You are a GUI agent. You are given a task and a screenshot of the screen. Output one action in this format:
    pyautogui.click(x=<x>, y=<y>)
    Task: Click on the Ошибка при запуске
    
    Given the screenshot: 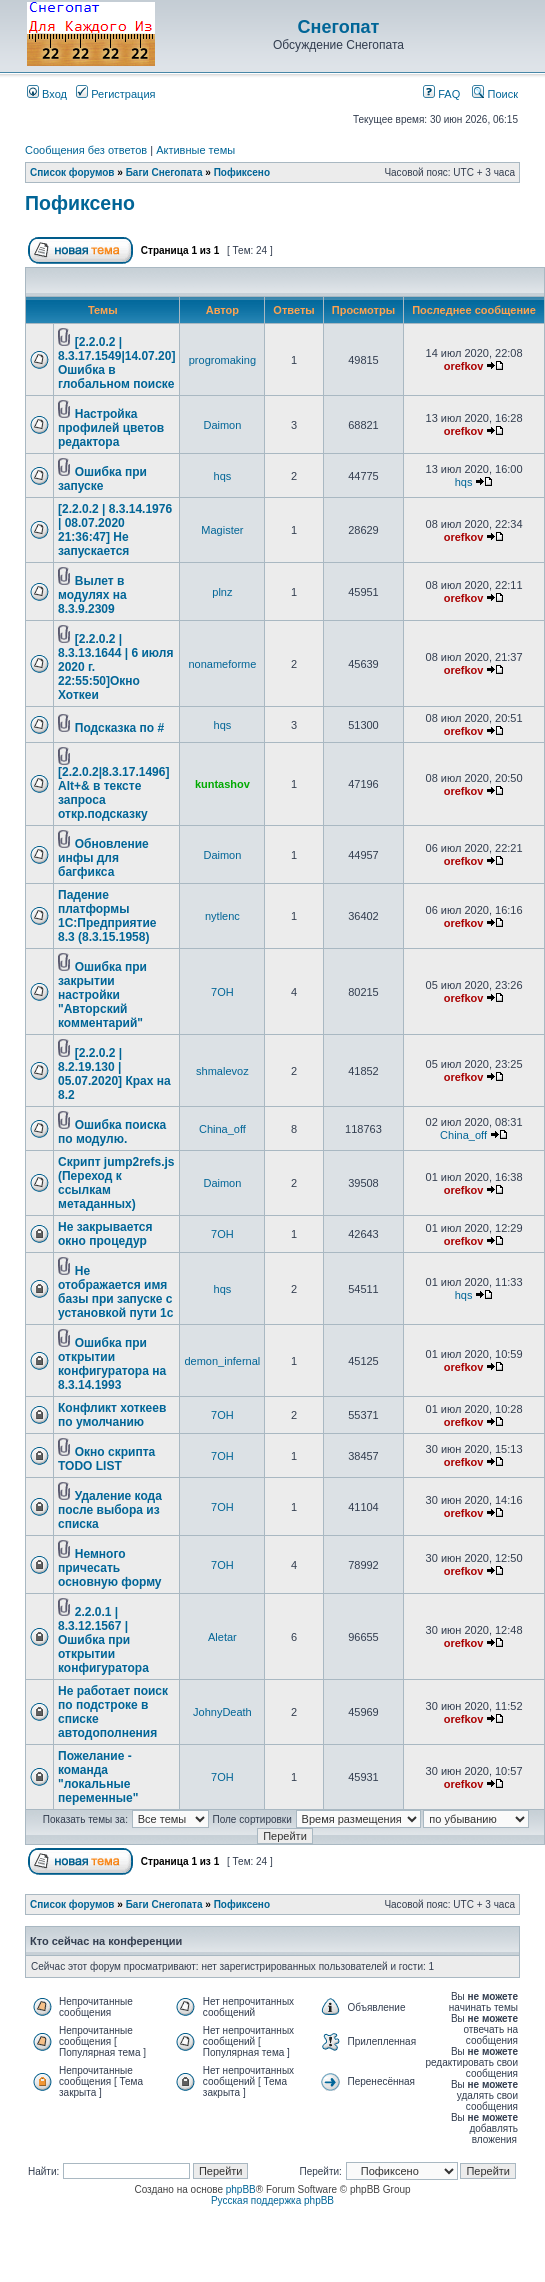 What is the action you would take?
    pyautogui.click(x=102, y=479)
    